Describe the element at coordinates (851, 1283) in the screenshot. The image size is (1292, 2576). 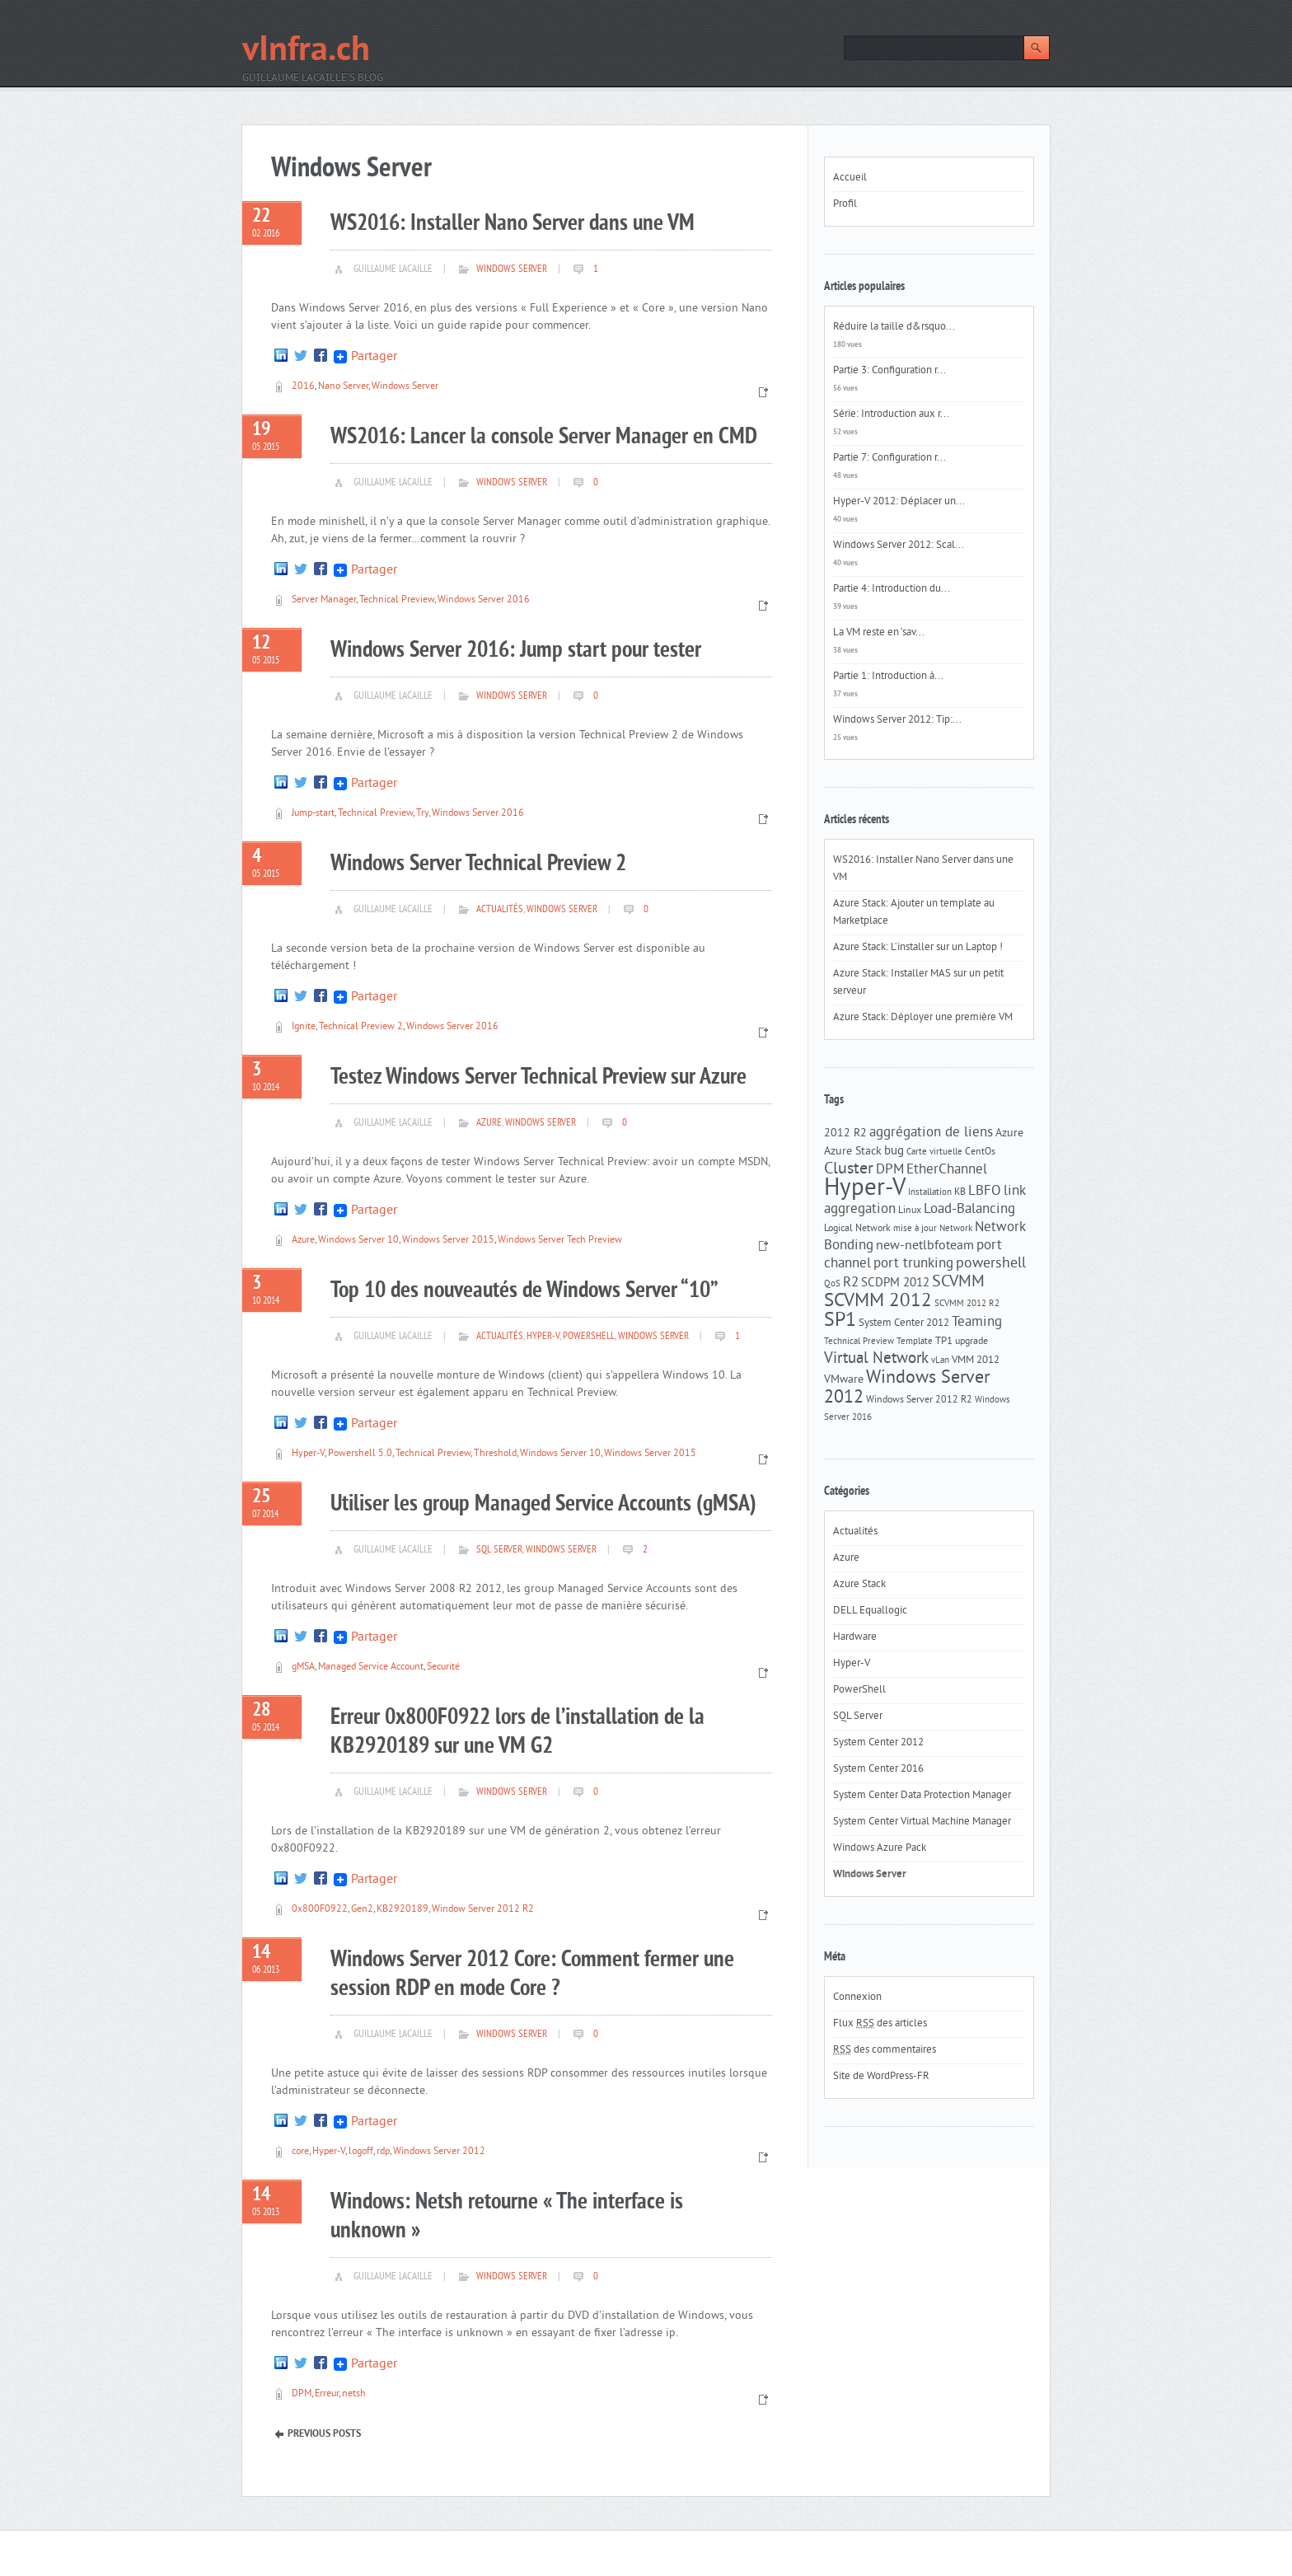
I see `R2` at that location.